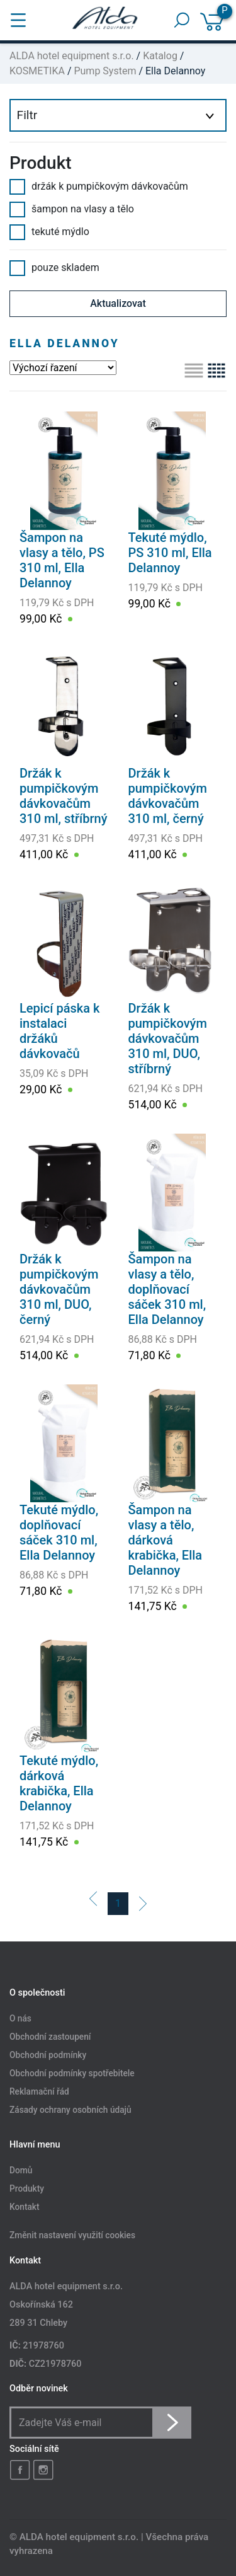  I want to click on pouze skladem, so click(54, 267).